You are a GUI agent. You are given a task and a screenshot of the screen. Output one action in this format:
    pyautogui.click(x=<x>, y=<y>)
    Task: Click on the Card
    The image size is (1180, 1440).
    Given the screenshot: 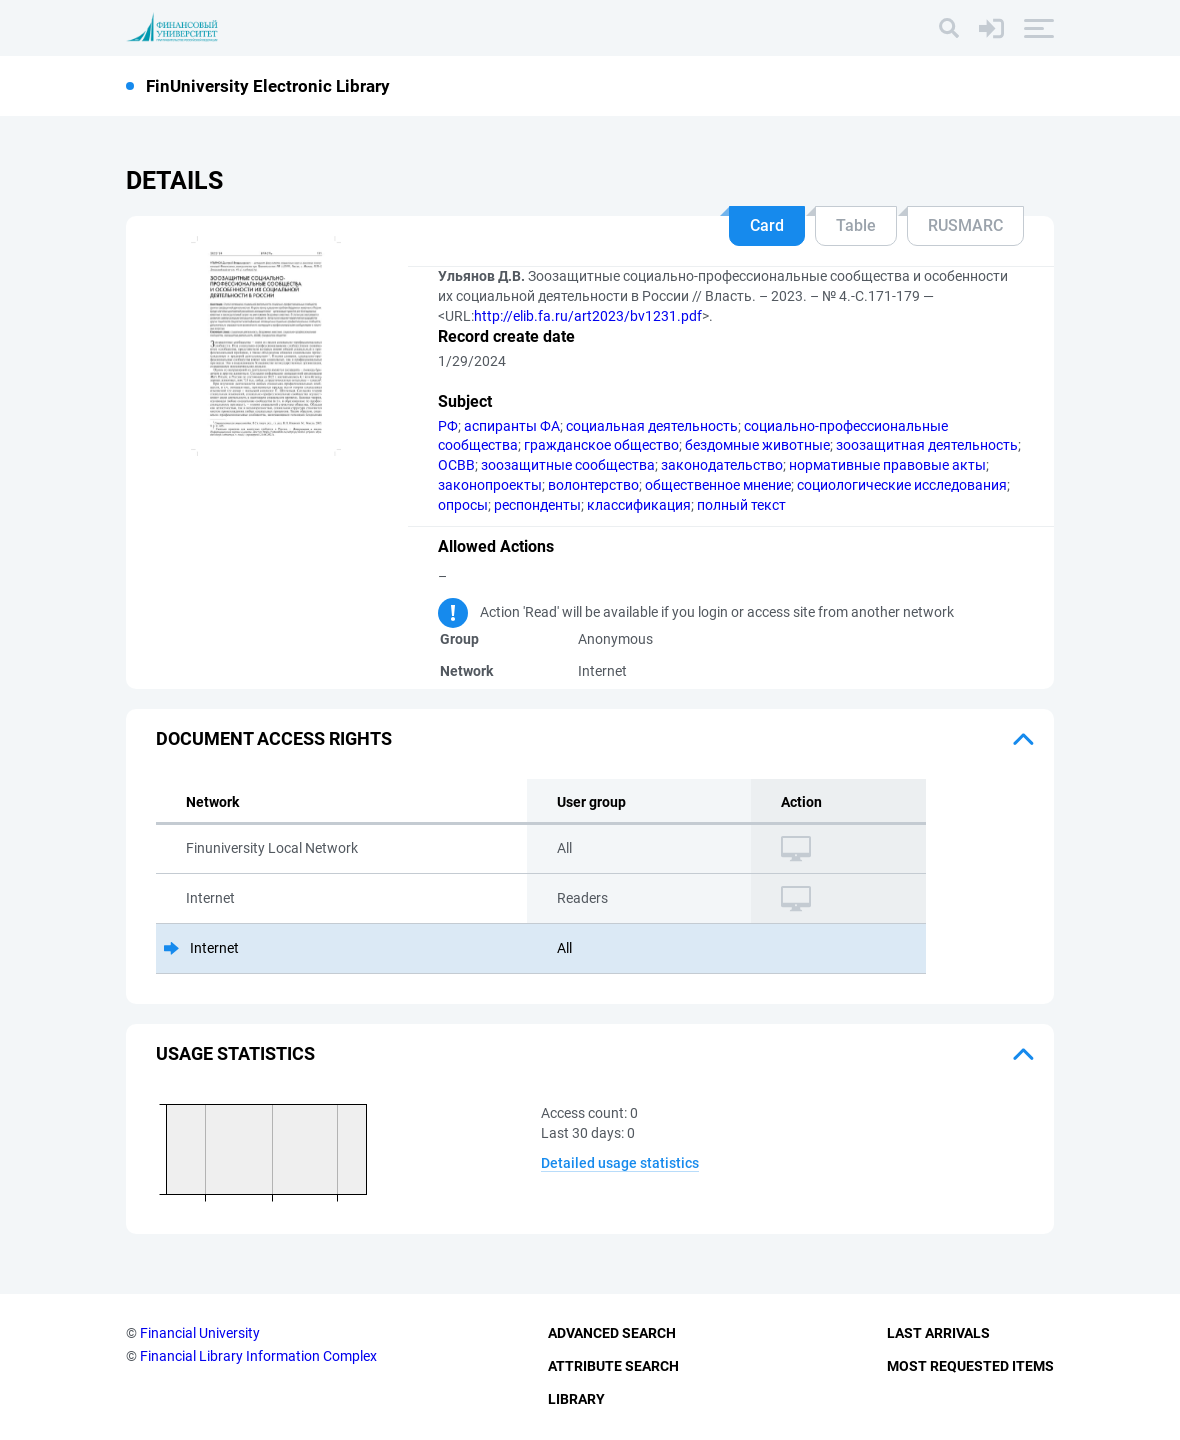 What is the action you would take?
    pyautogui.click(x=767, y=225)
    